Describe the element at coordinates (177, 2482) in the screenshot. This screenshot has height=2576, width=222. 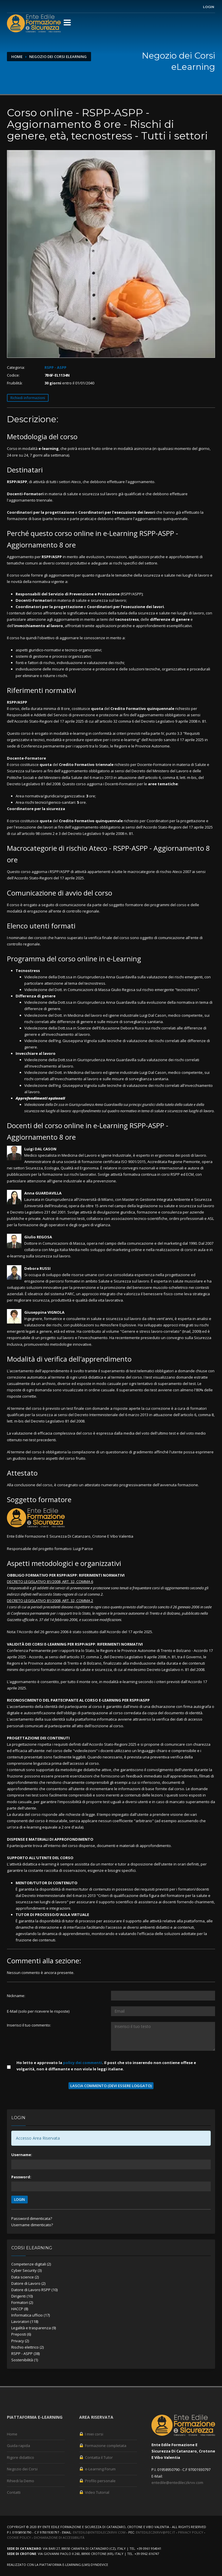
I see `entedile@entedileczkrvv.com` at that location.